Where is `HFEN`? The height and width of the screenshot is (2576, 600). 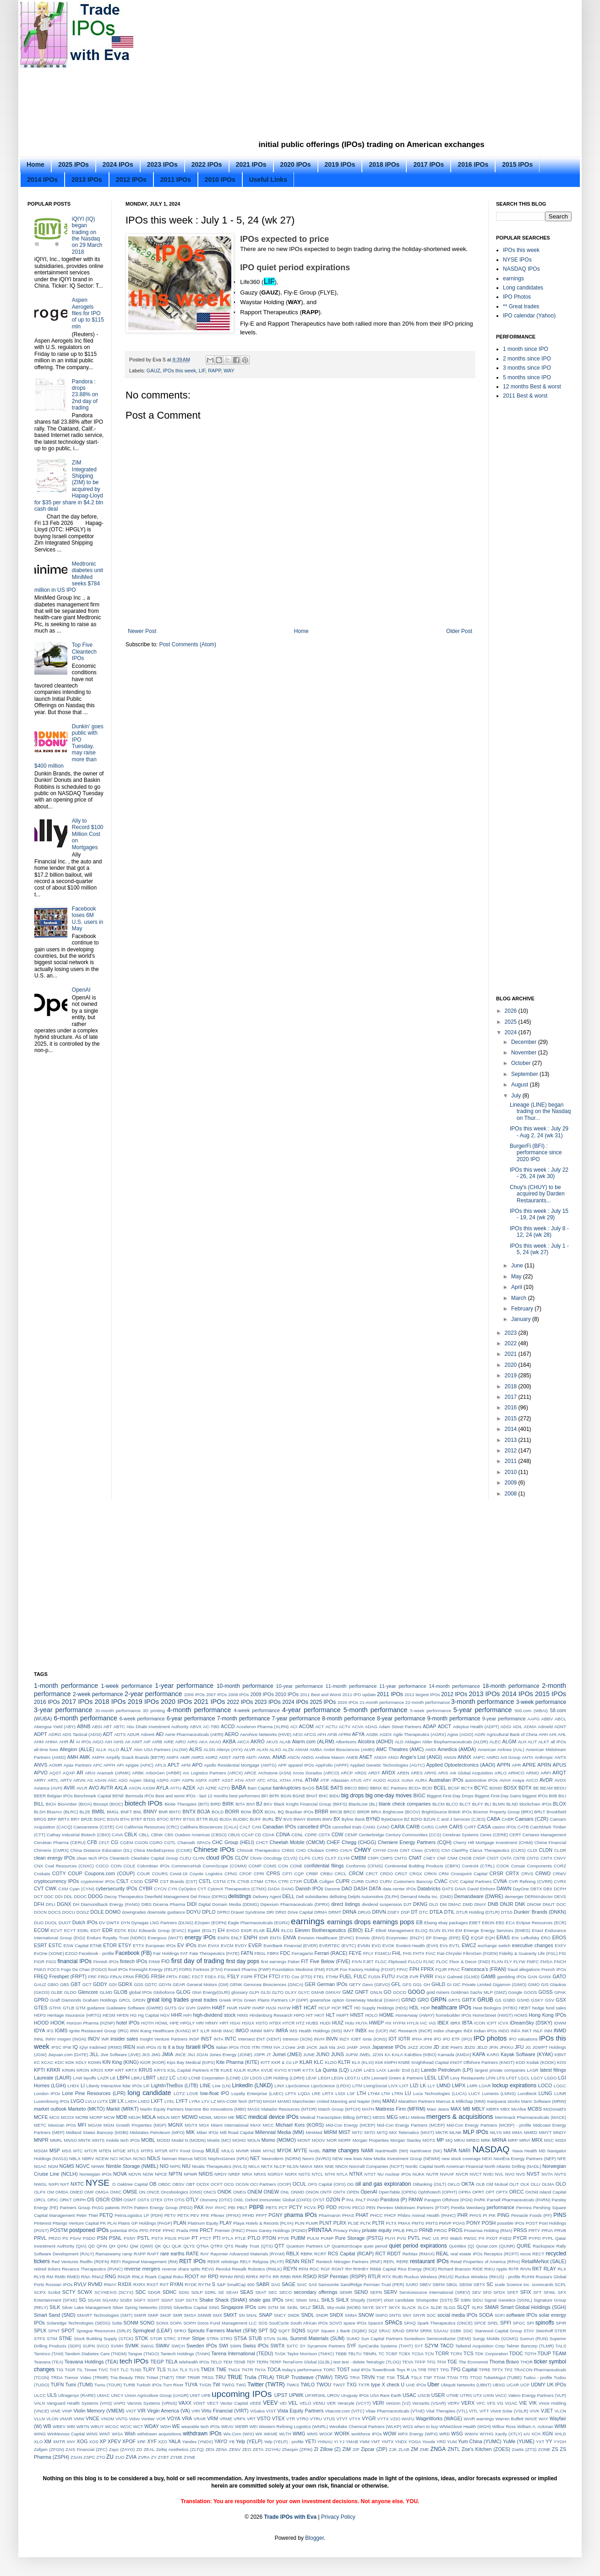 HFEN is located at coordinates (123, 2015).